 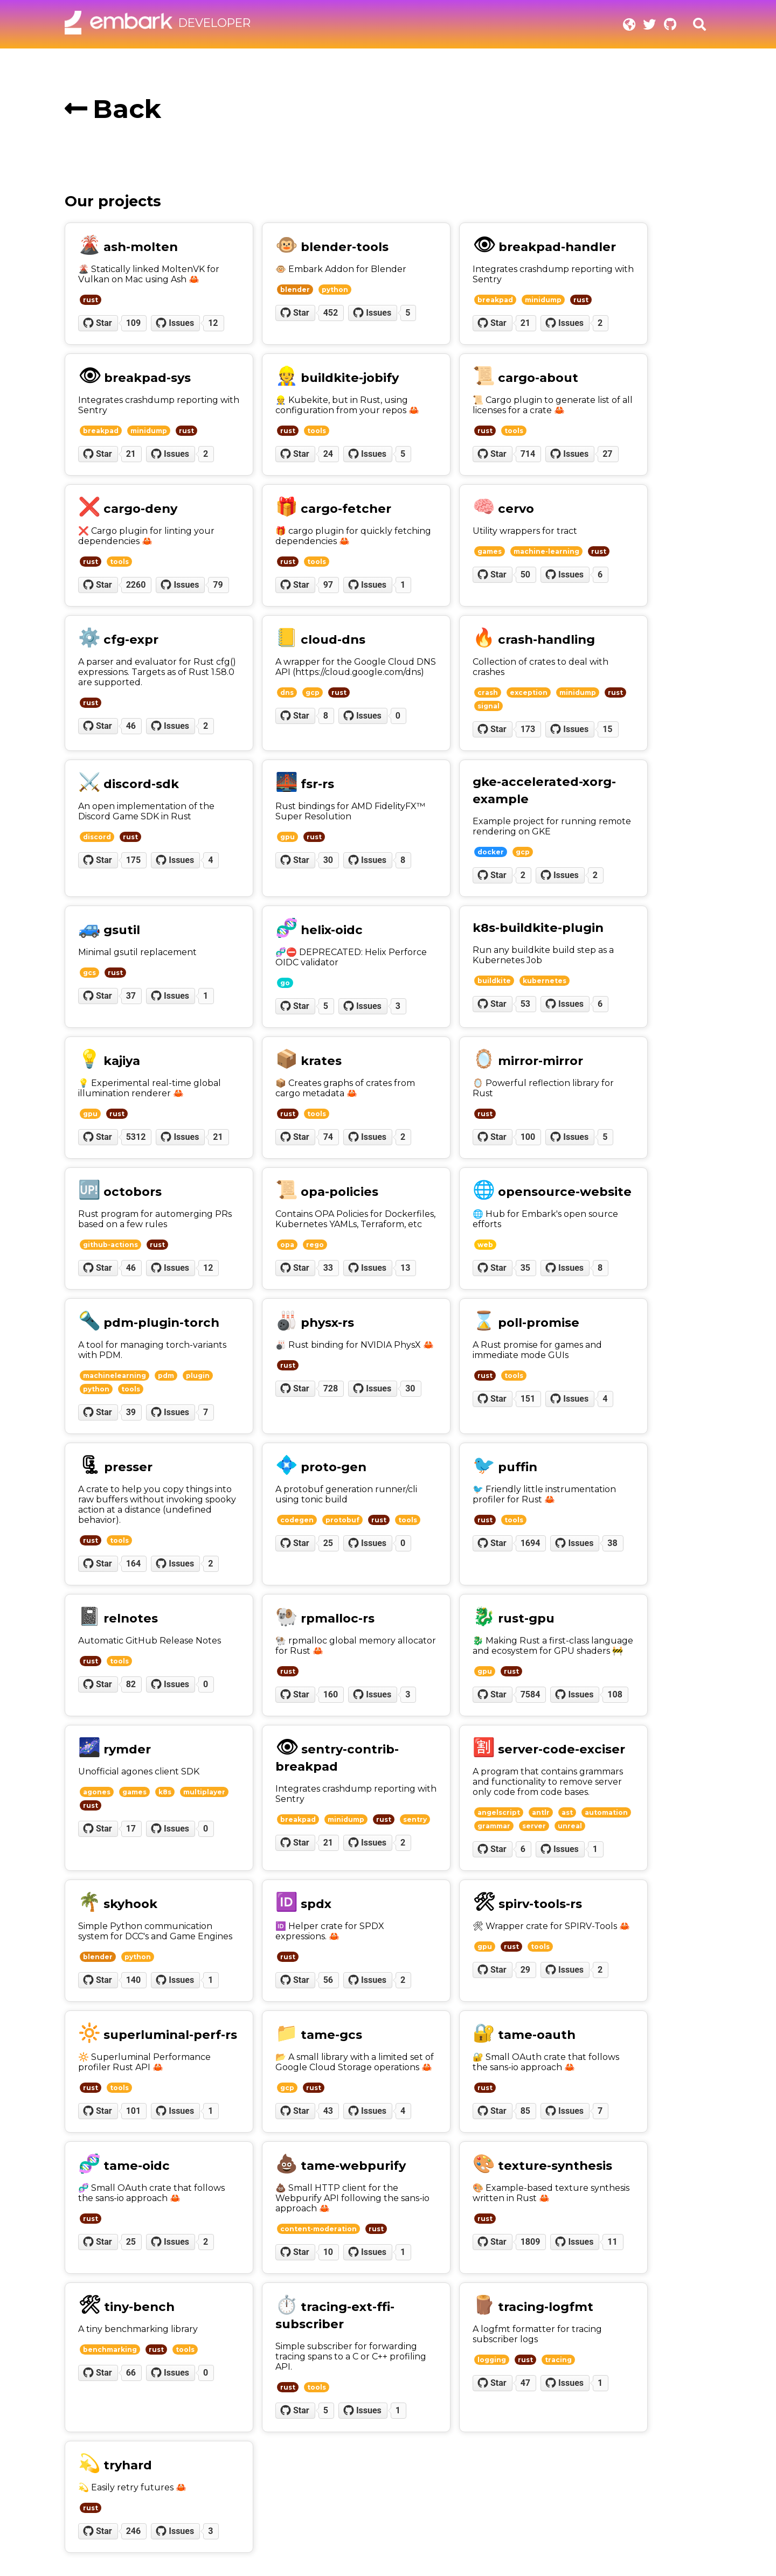 What do you see at coordinates (90, 300) in the screenshot?
I see `rust` at bounding box center [90, 300].